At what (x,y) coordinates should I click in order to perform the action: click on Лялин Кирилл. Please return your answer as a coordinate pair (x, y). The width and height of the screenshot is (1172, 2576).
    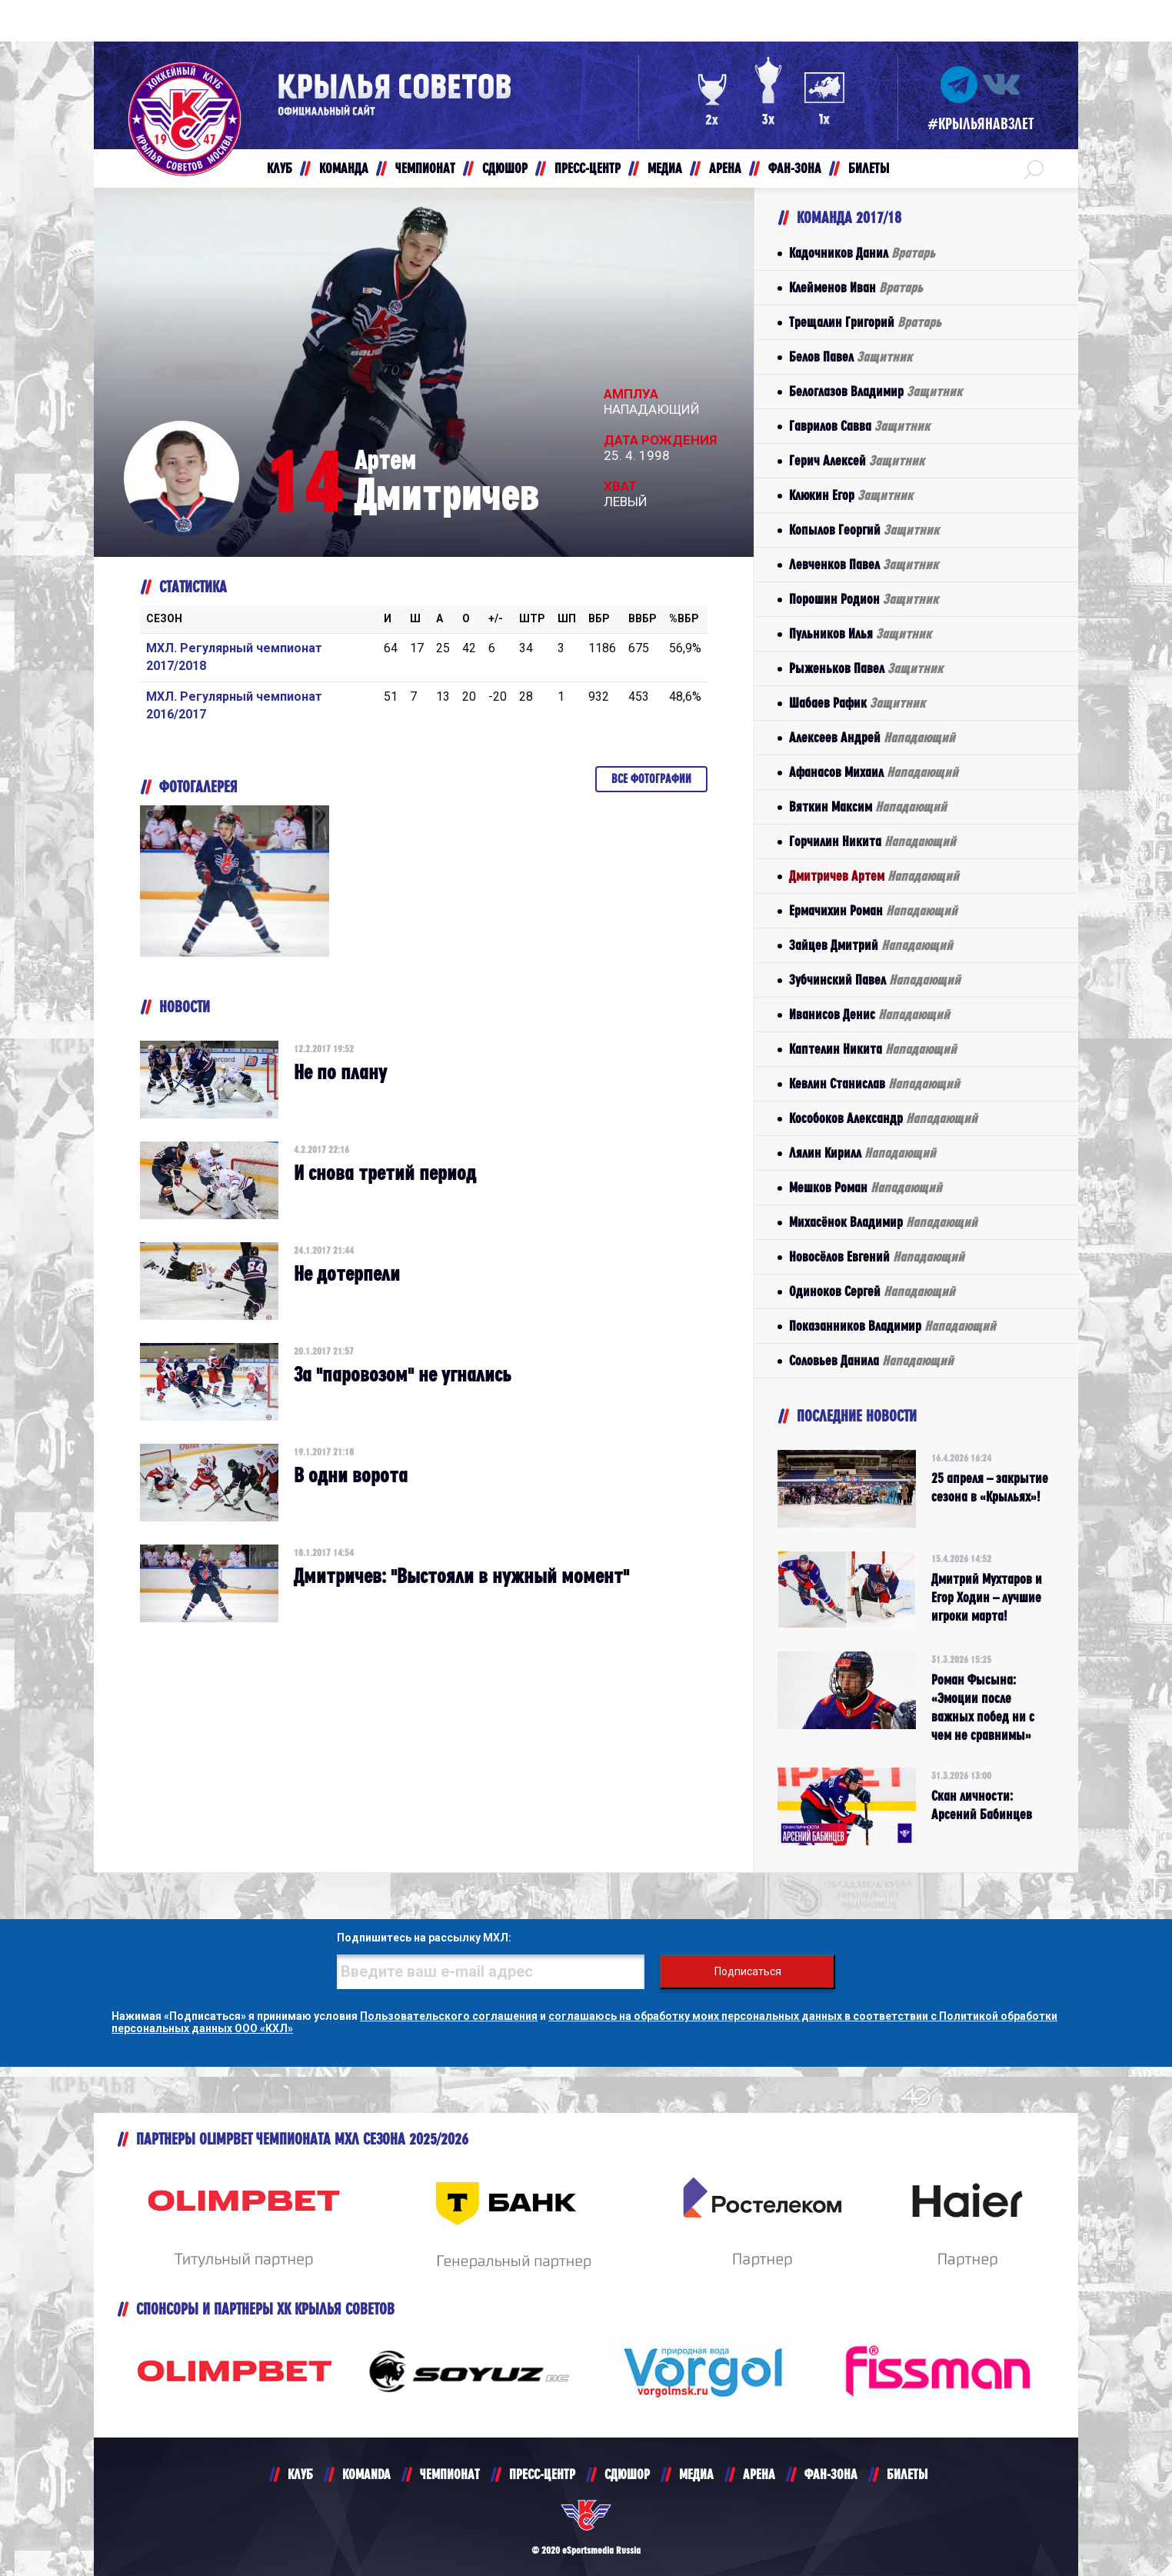
    Looking at the image, I should click on (862, 1152).